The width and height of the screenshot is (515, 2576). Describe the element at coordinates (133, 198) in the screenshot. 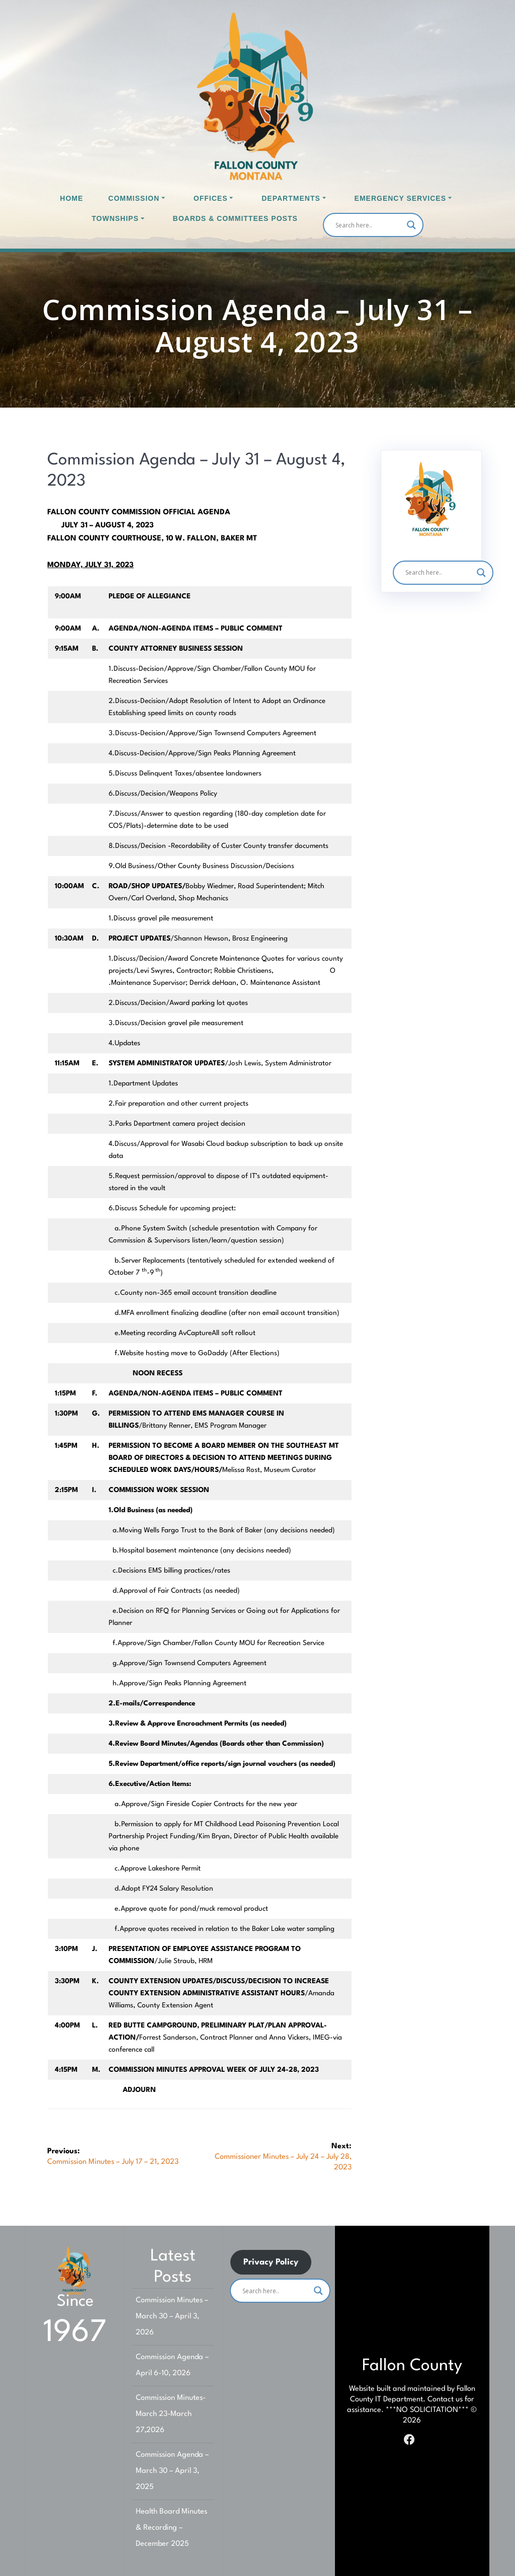

I see `Commission` at that location.